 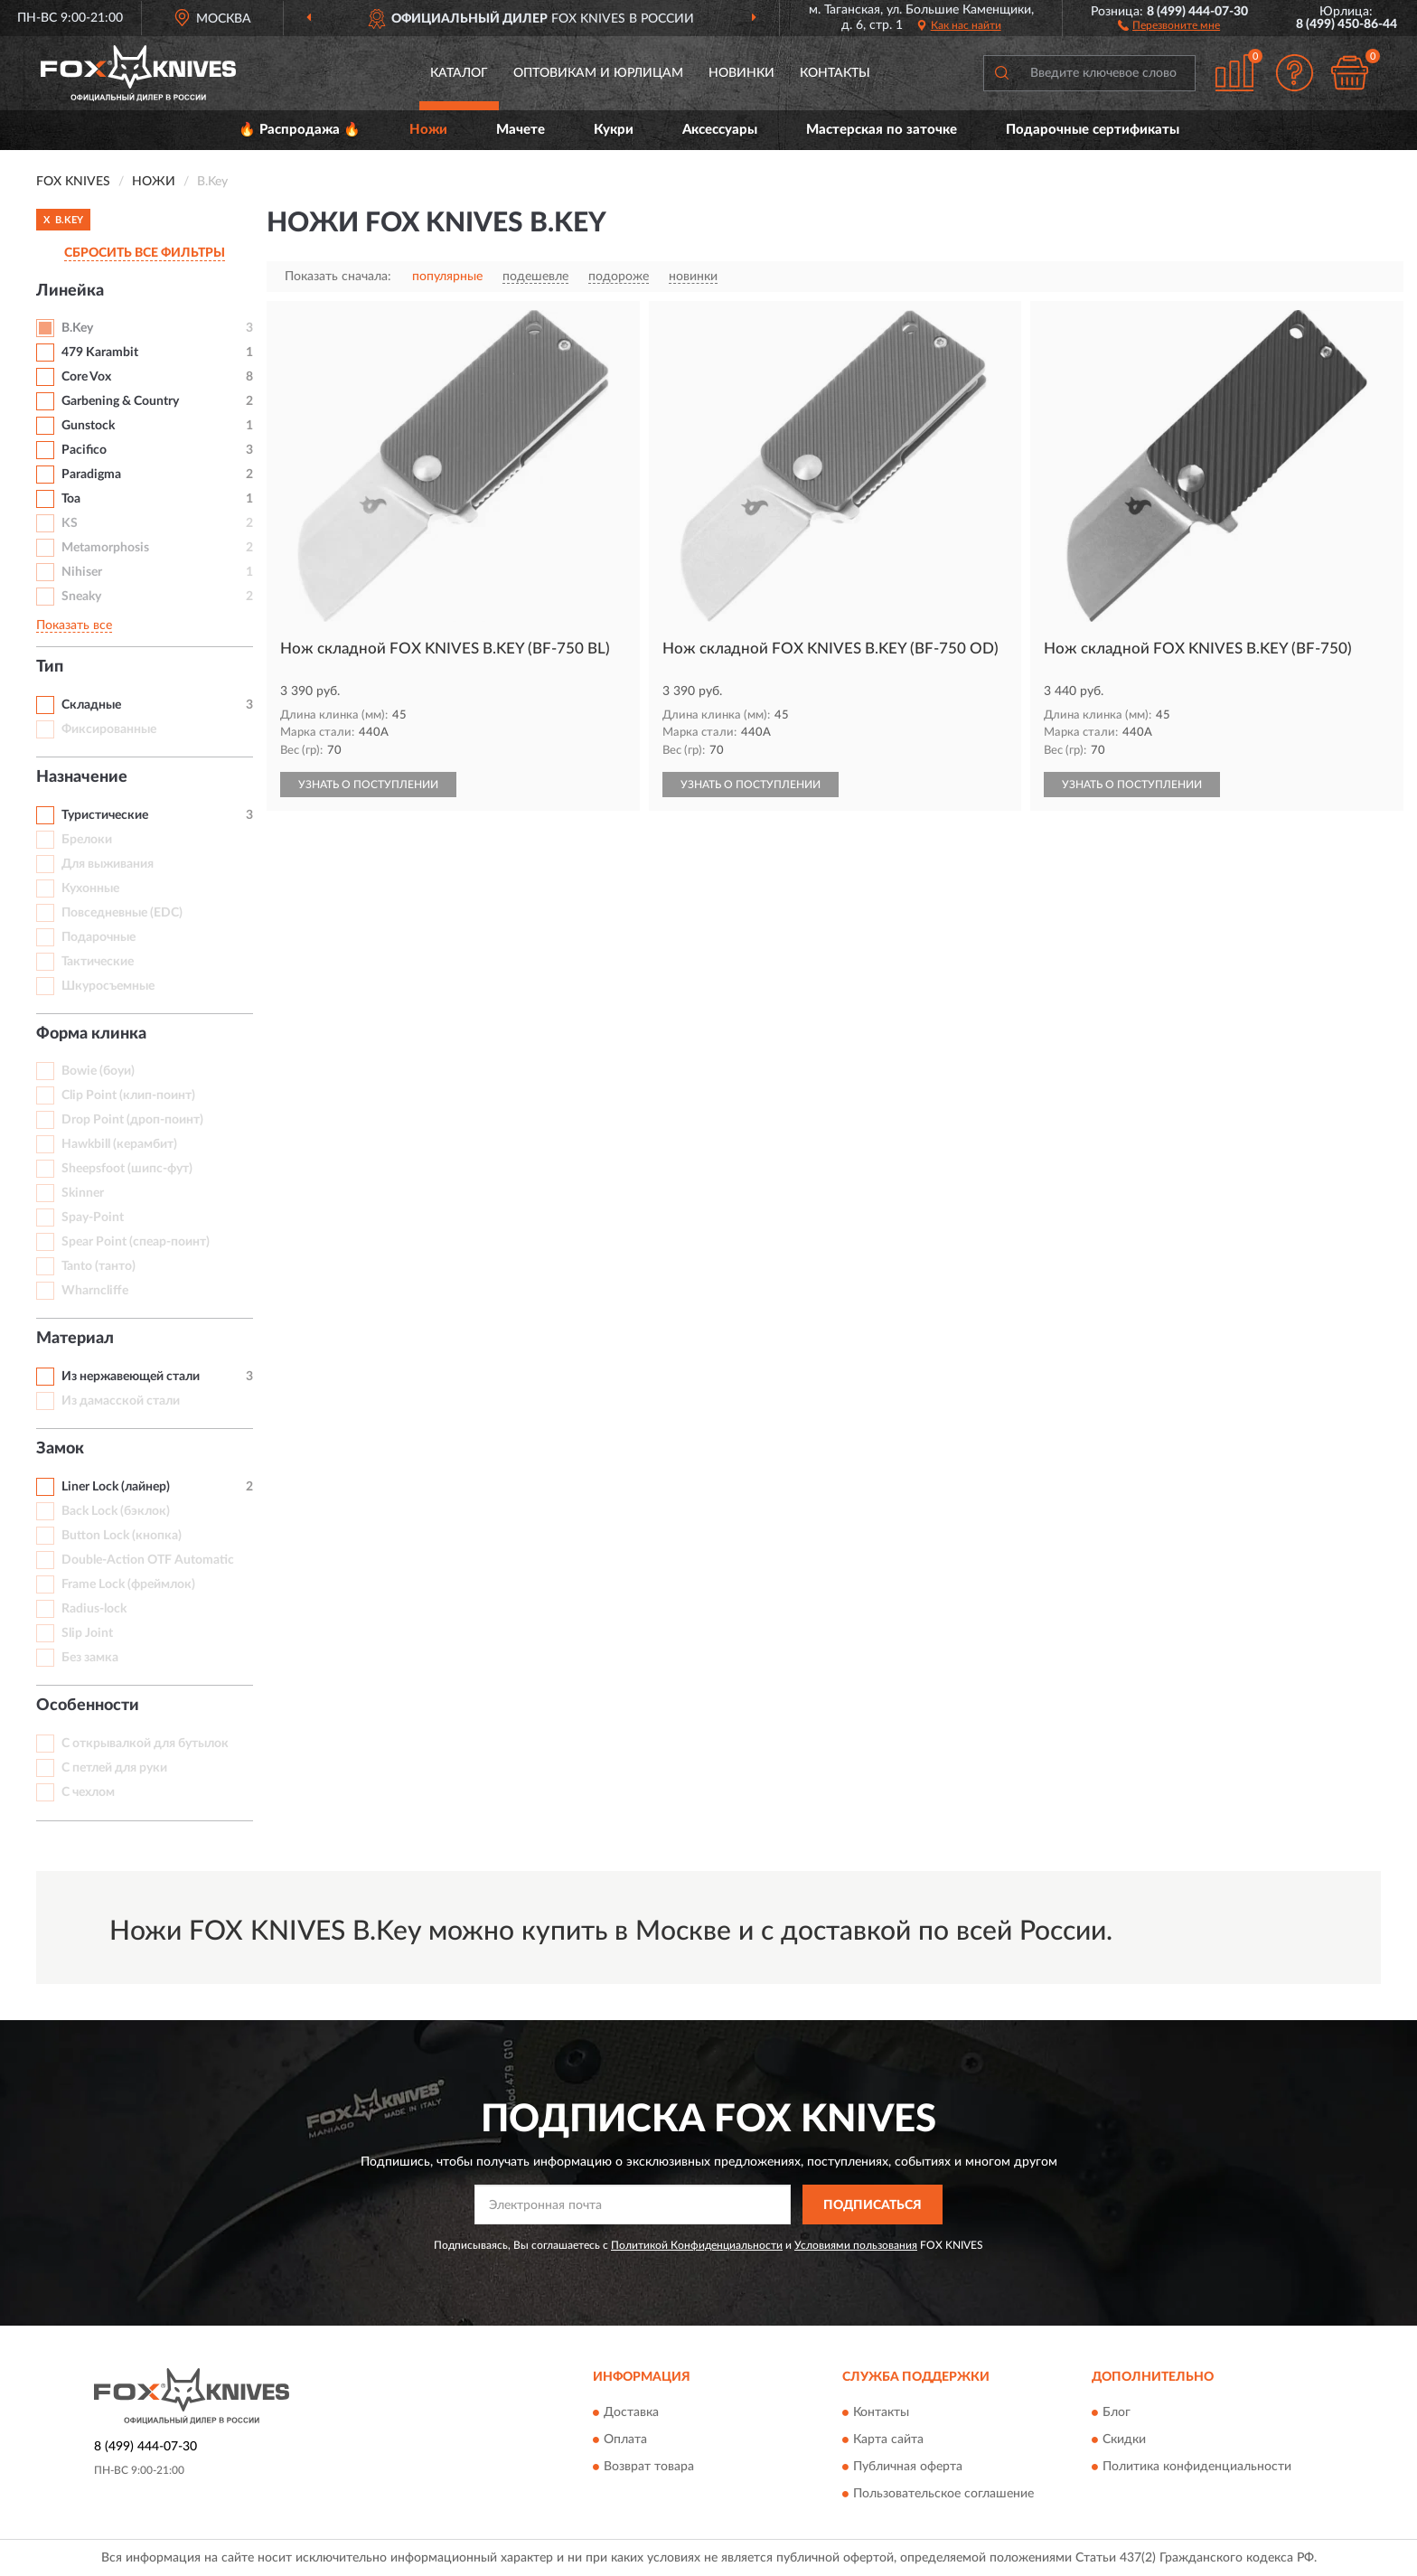 What do you see at coordinates (943, 2493) in the screenshot?
I see `Пользовательское соглашение` at bounding box center [943, 2493].